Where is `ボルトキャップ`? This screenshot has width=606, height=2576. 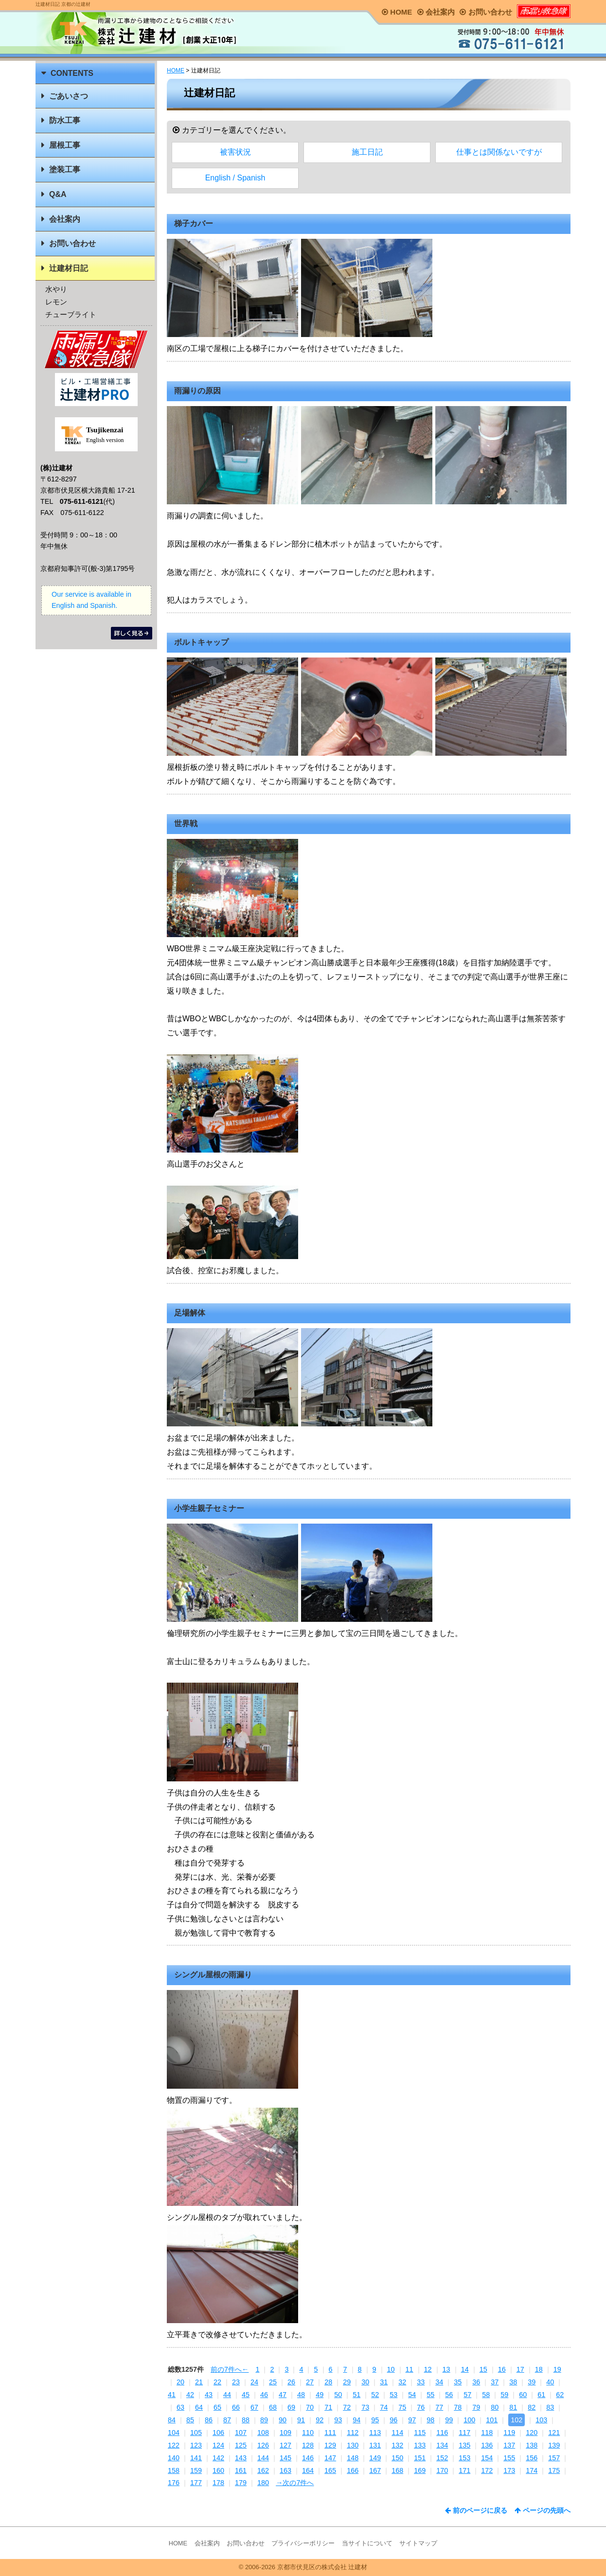
ボルトキャップ is located at coordinates (201, 642).